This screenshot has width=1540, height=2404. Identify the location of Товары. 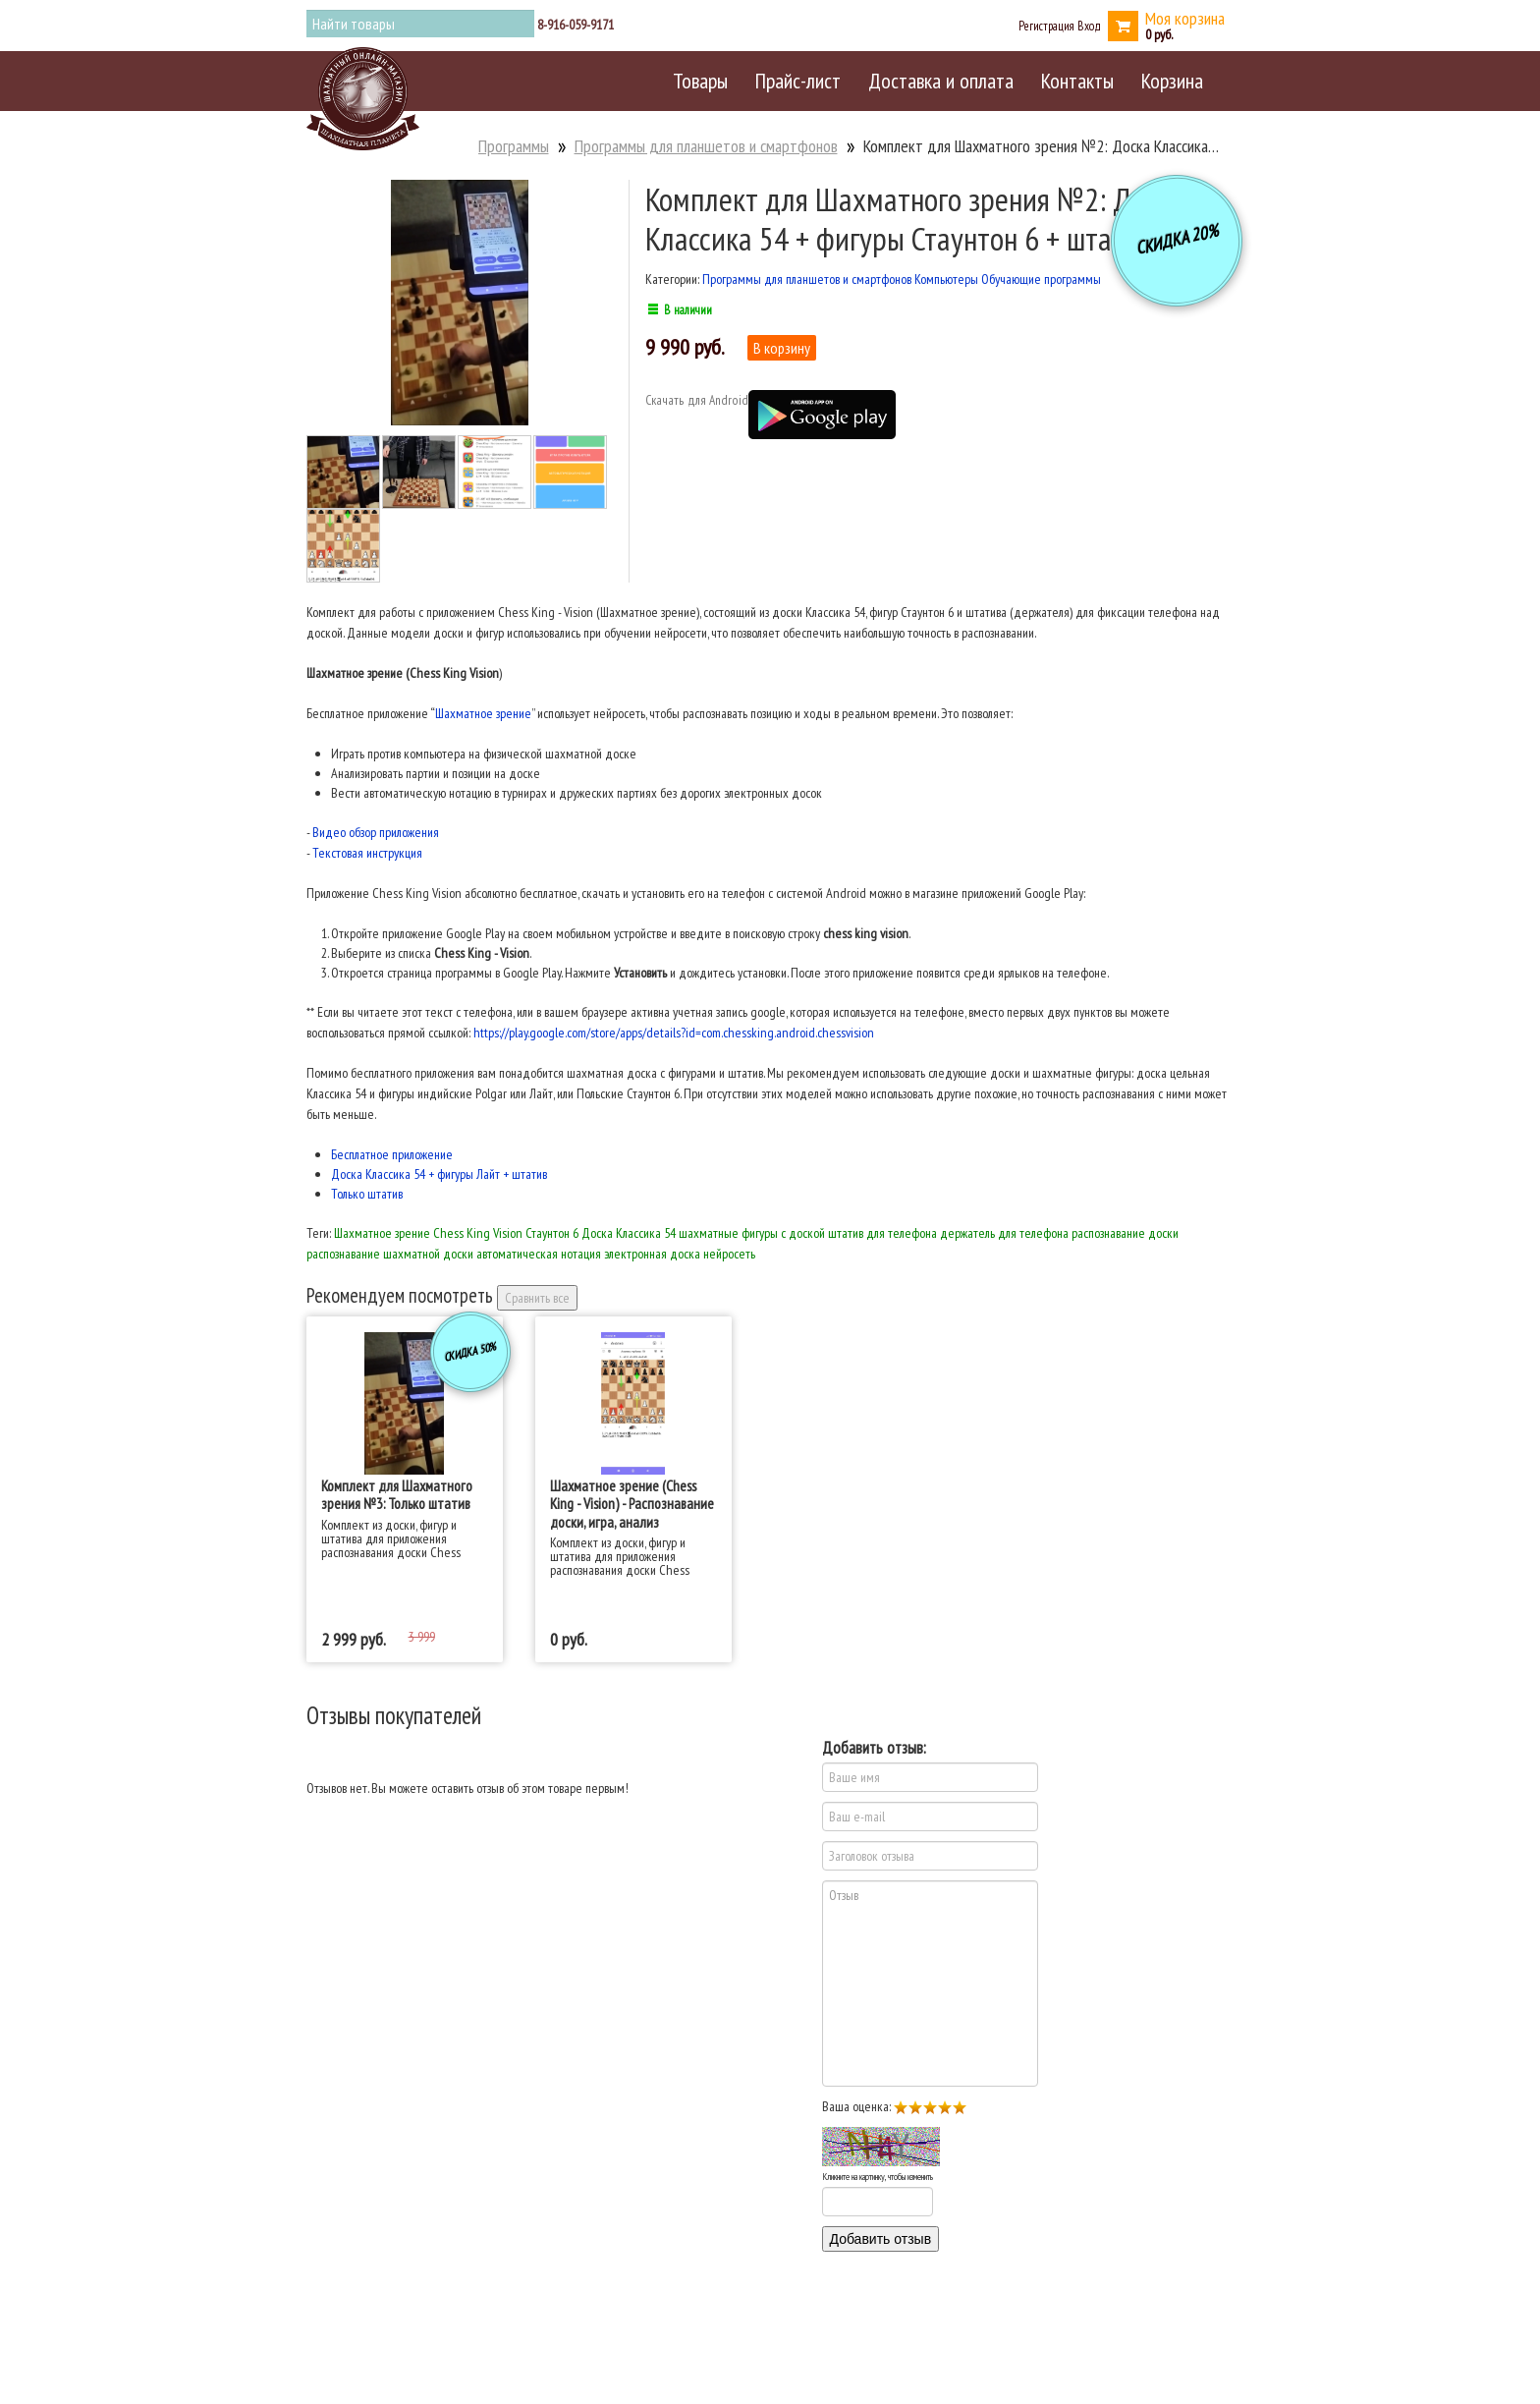
(700, 80).